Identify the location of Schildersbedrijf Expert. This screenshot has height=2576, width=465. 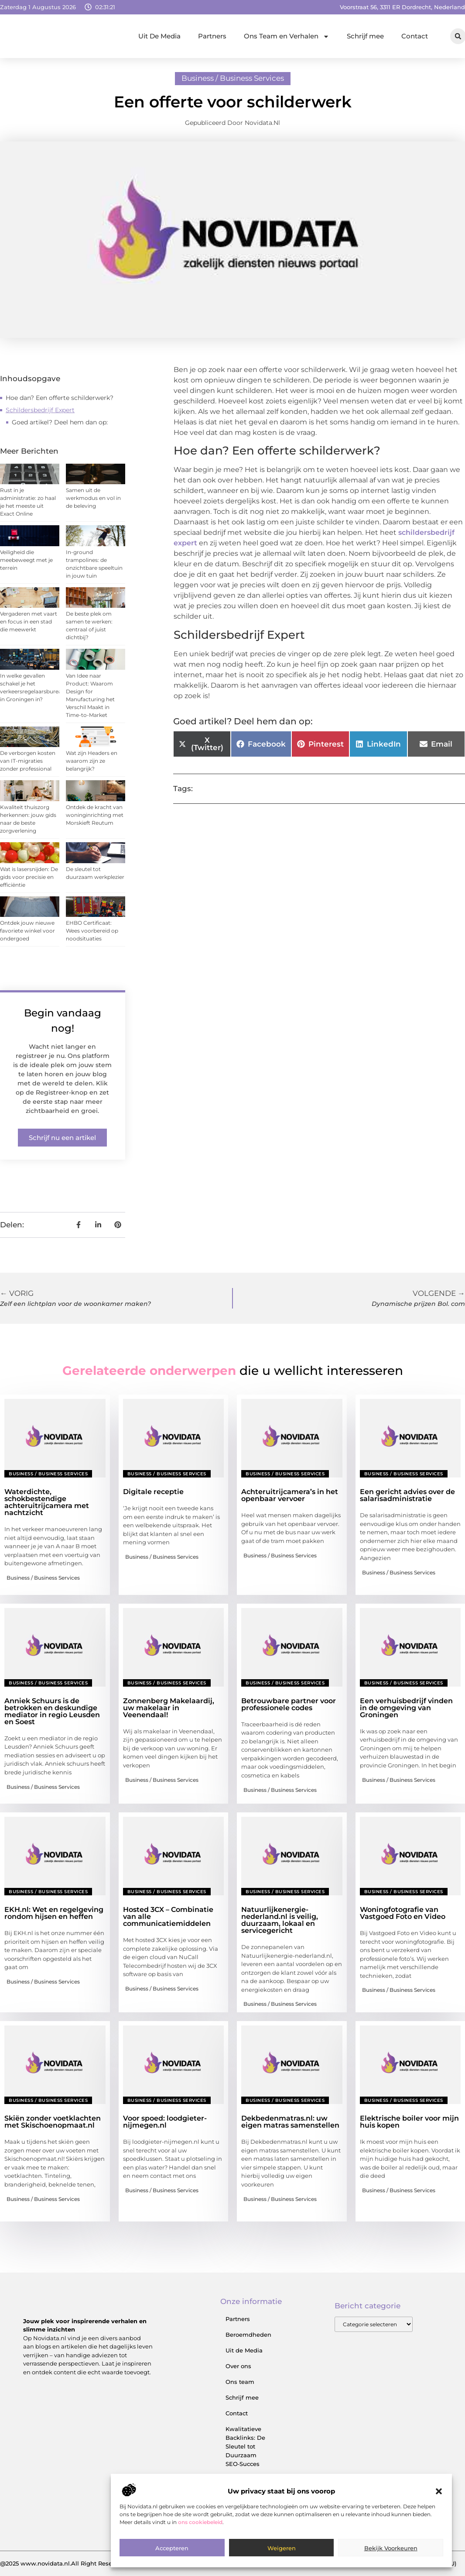
(40, 410).